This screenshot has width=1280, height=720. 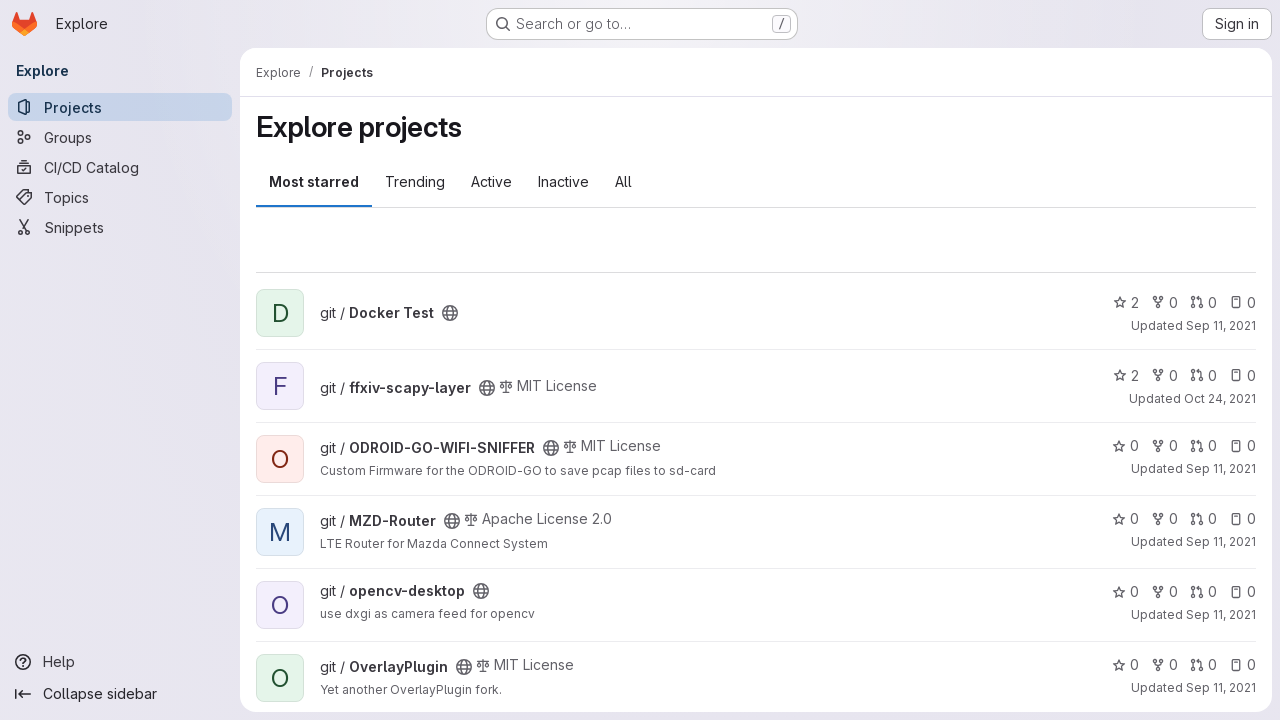 What do you see at coordinates (314, 181) in the screenshot?
I see `Most starred [tab]` at bounding box center [314, 181].